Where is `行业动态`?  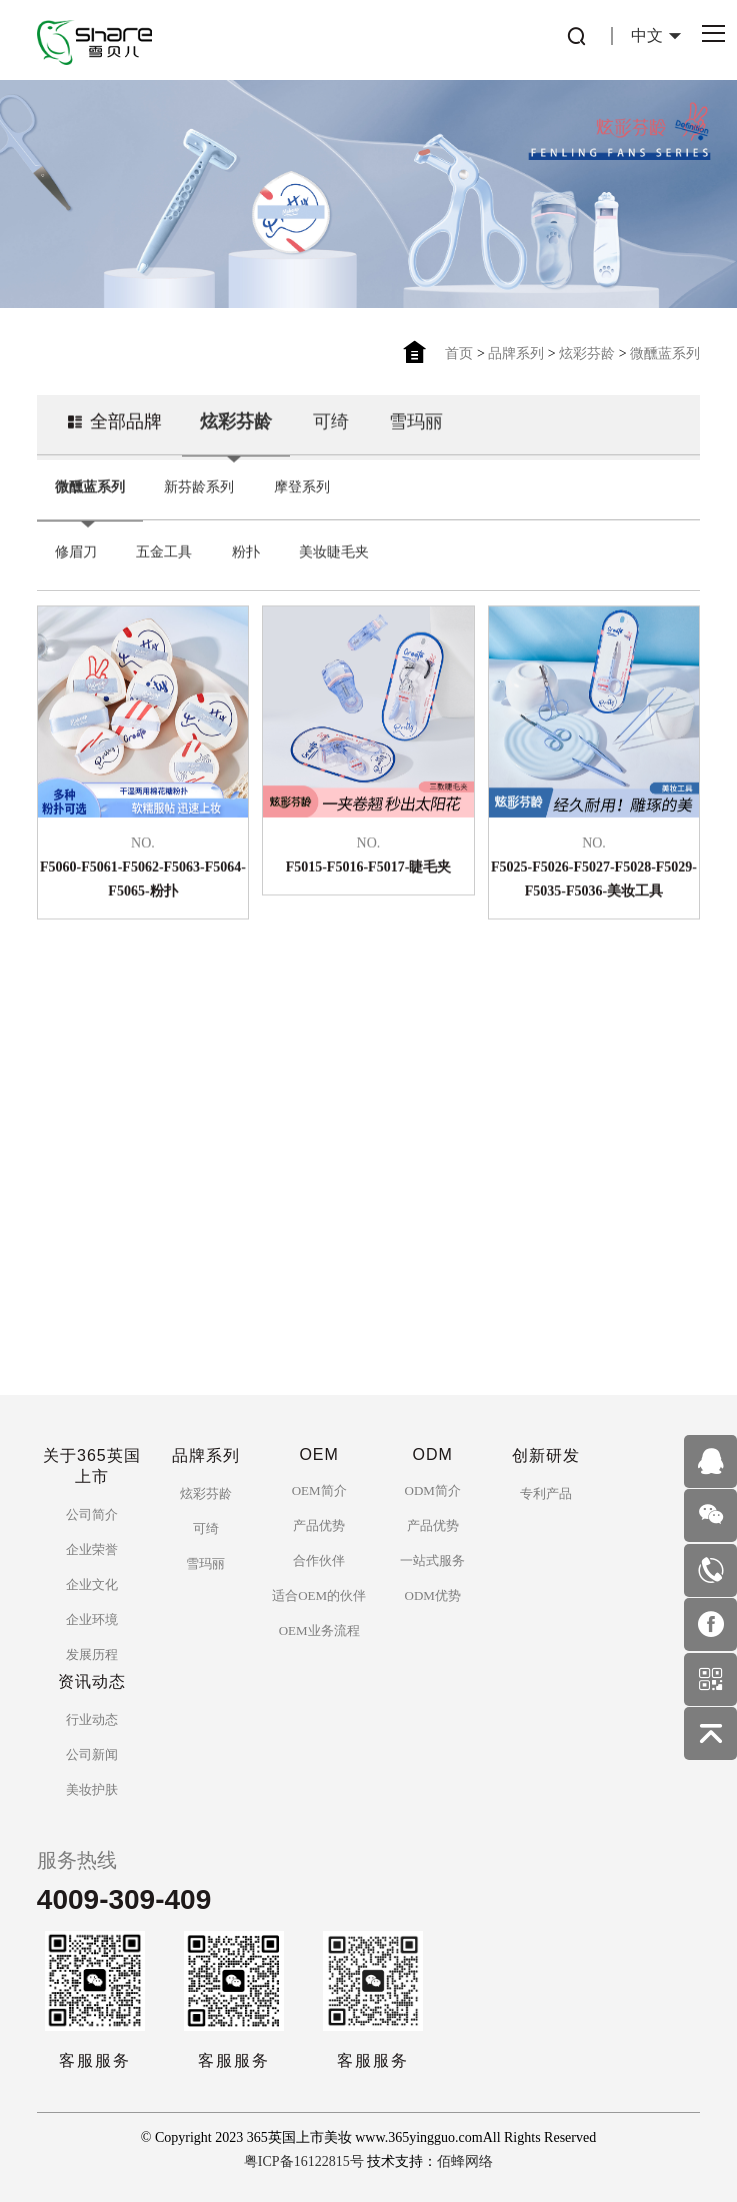 行业动态 is located at coordinates (92, 1719).